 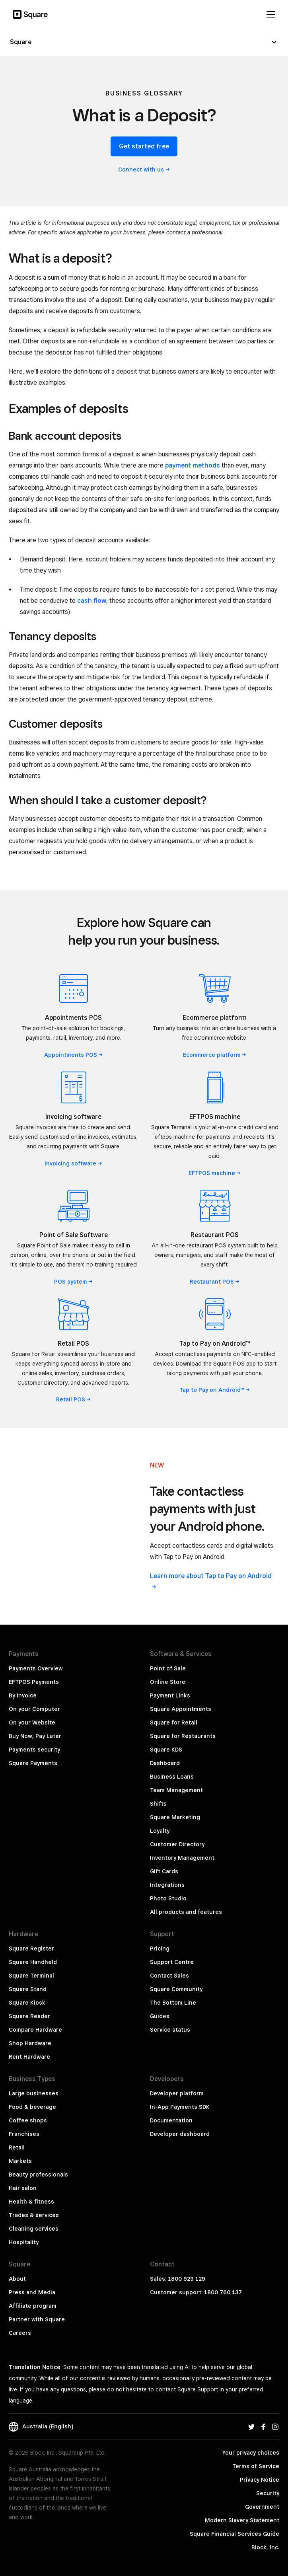 What do you see at coordinates (177, 1844) in the screenshot?
I see `Customer Directory` at bounding box center [177, 1844].